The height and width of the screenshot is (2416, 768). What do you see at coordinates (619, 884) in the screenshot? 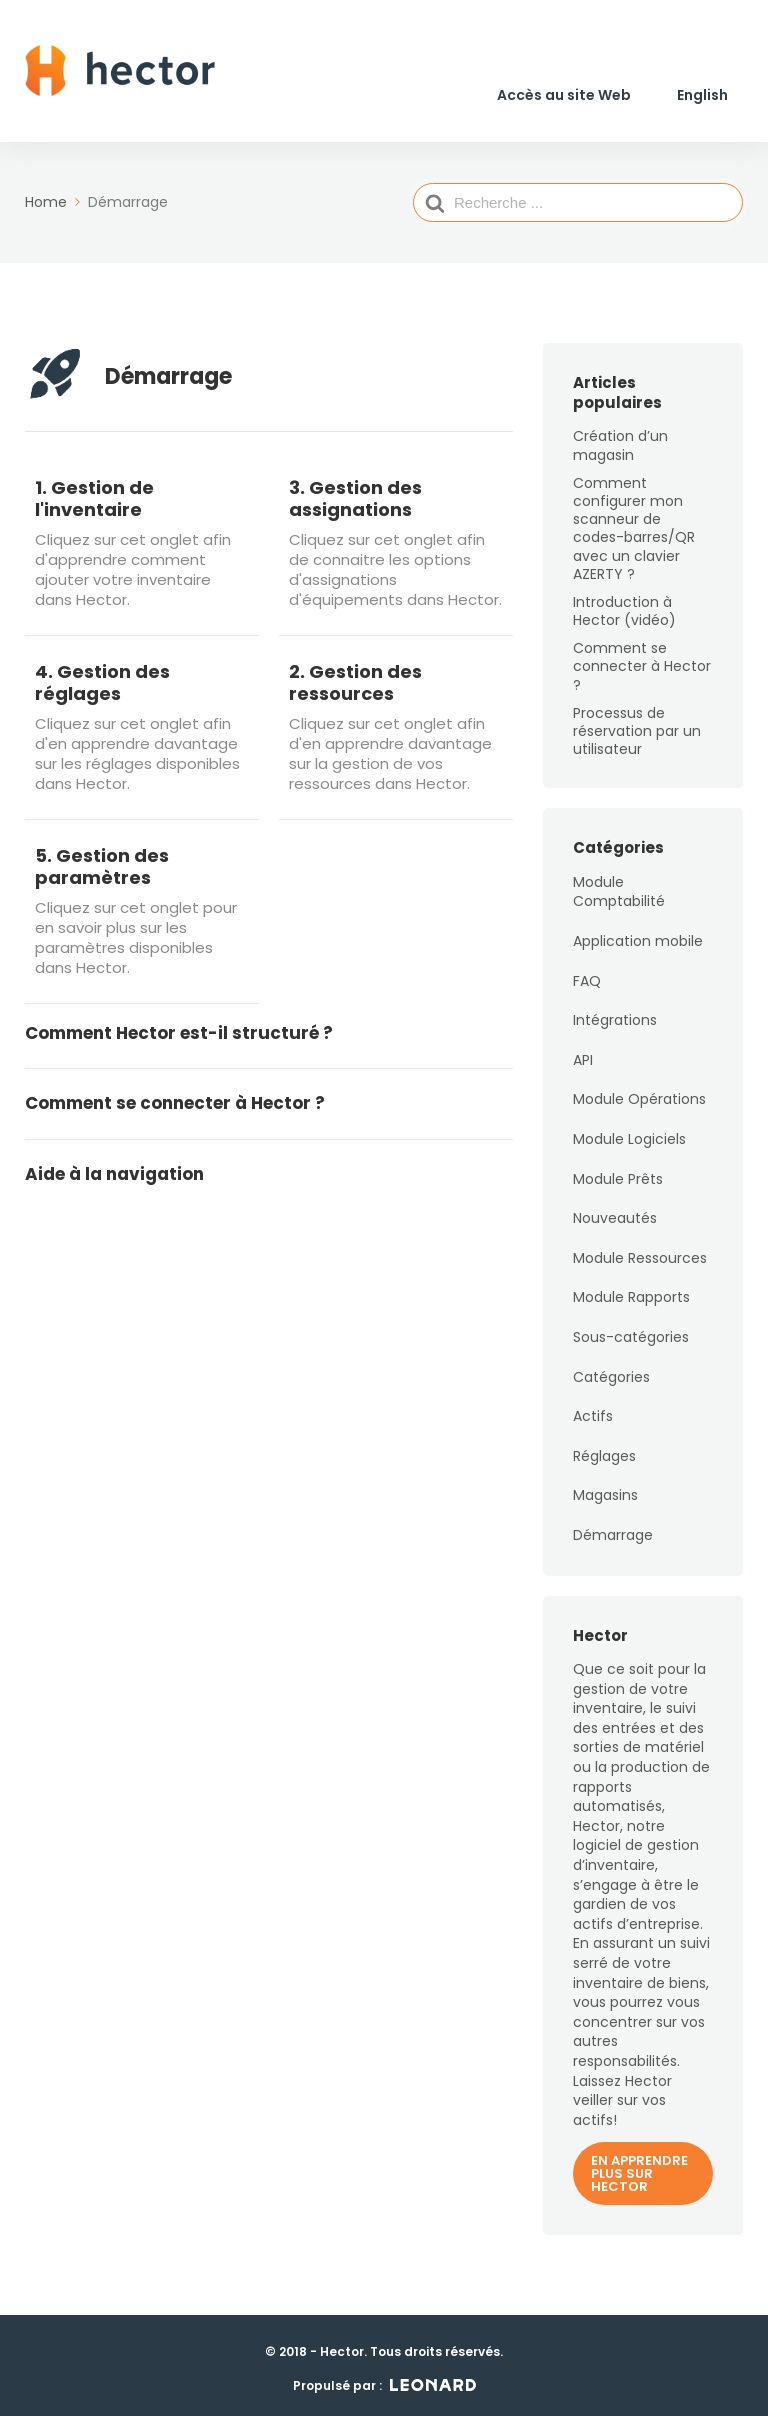
I see `Module Comptabilité` at bounding box center [619, 884].